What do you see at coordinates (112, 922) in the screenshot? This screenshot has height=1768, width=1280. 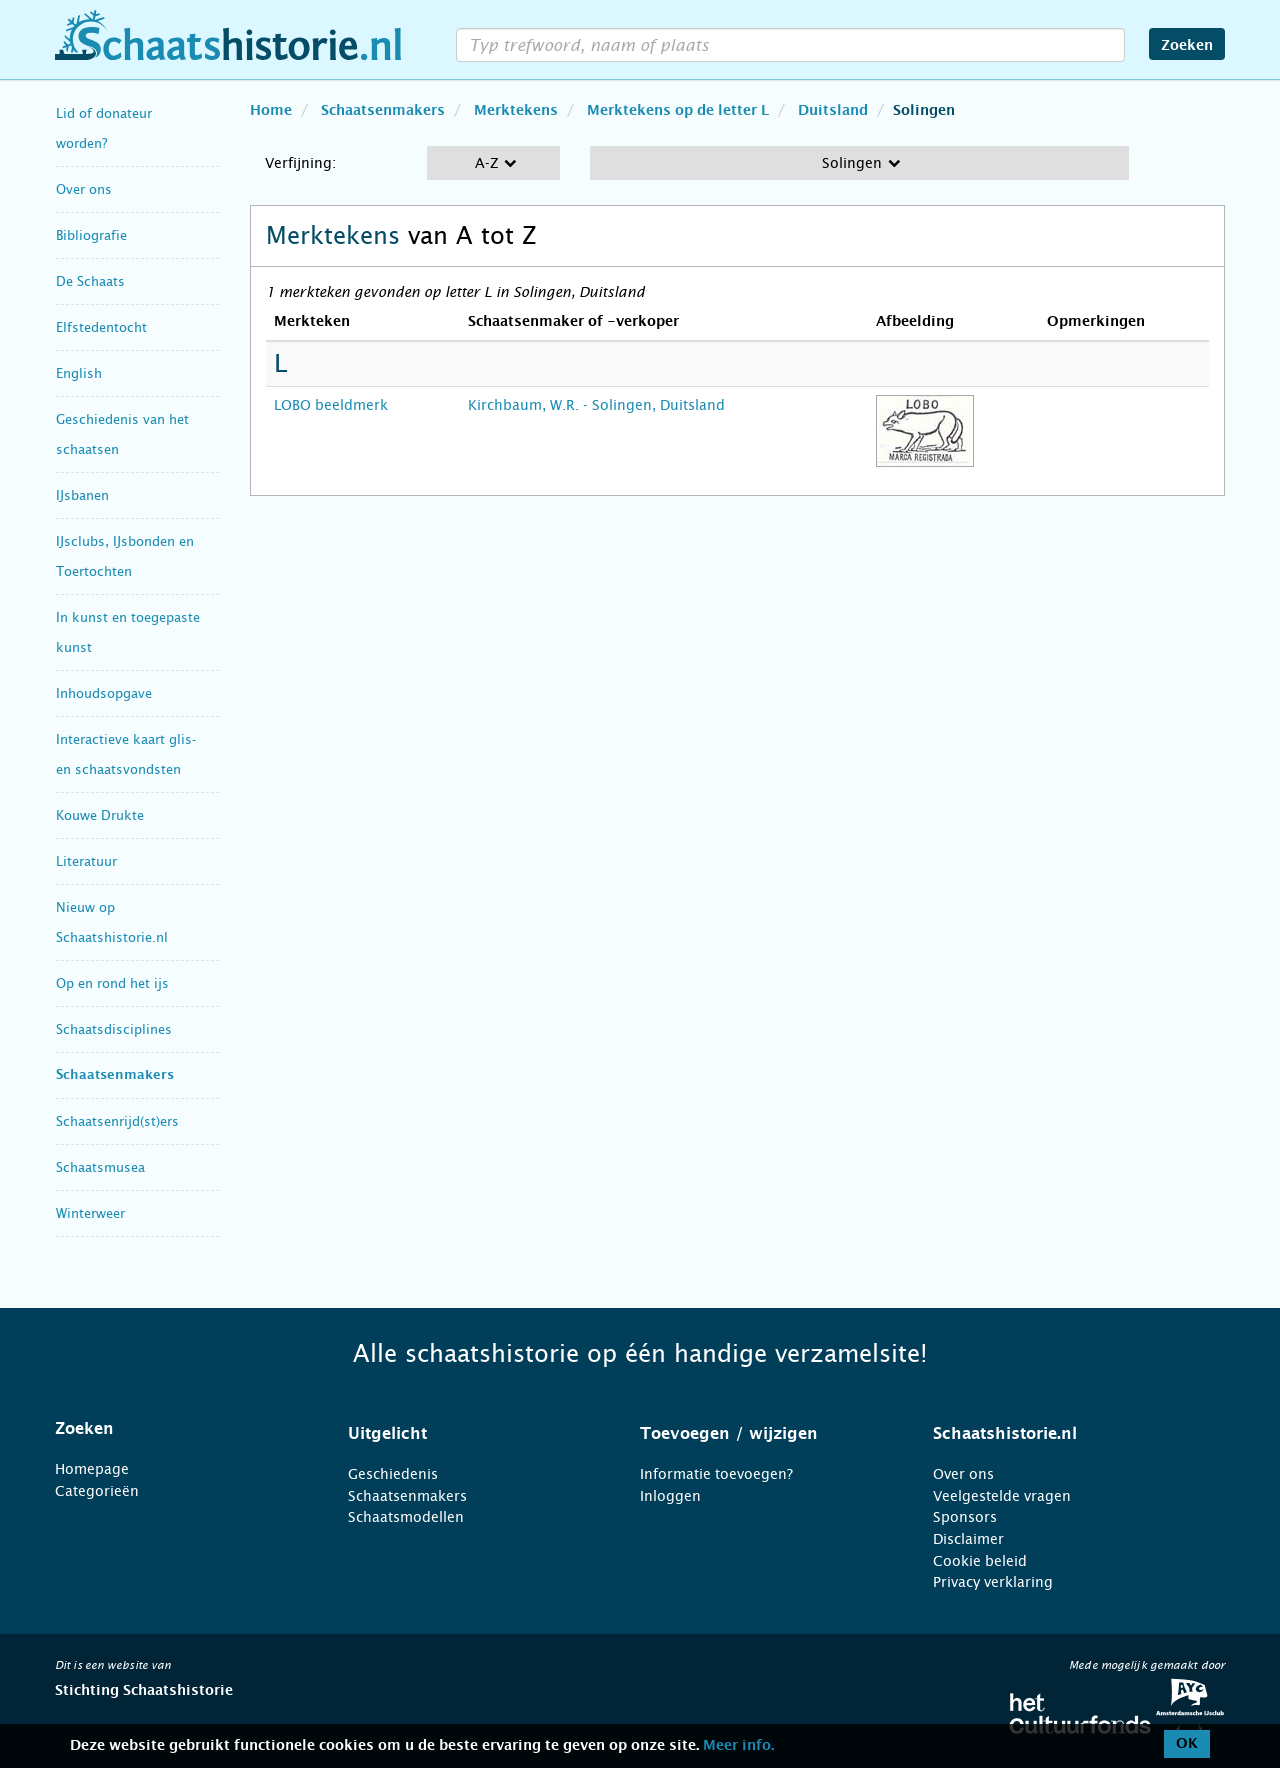 I see `Nieuw op Schaatshistorie.nl` at bounding box center [112, 922].